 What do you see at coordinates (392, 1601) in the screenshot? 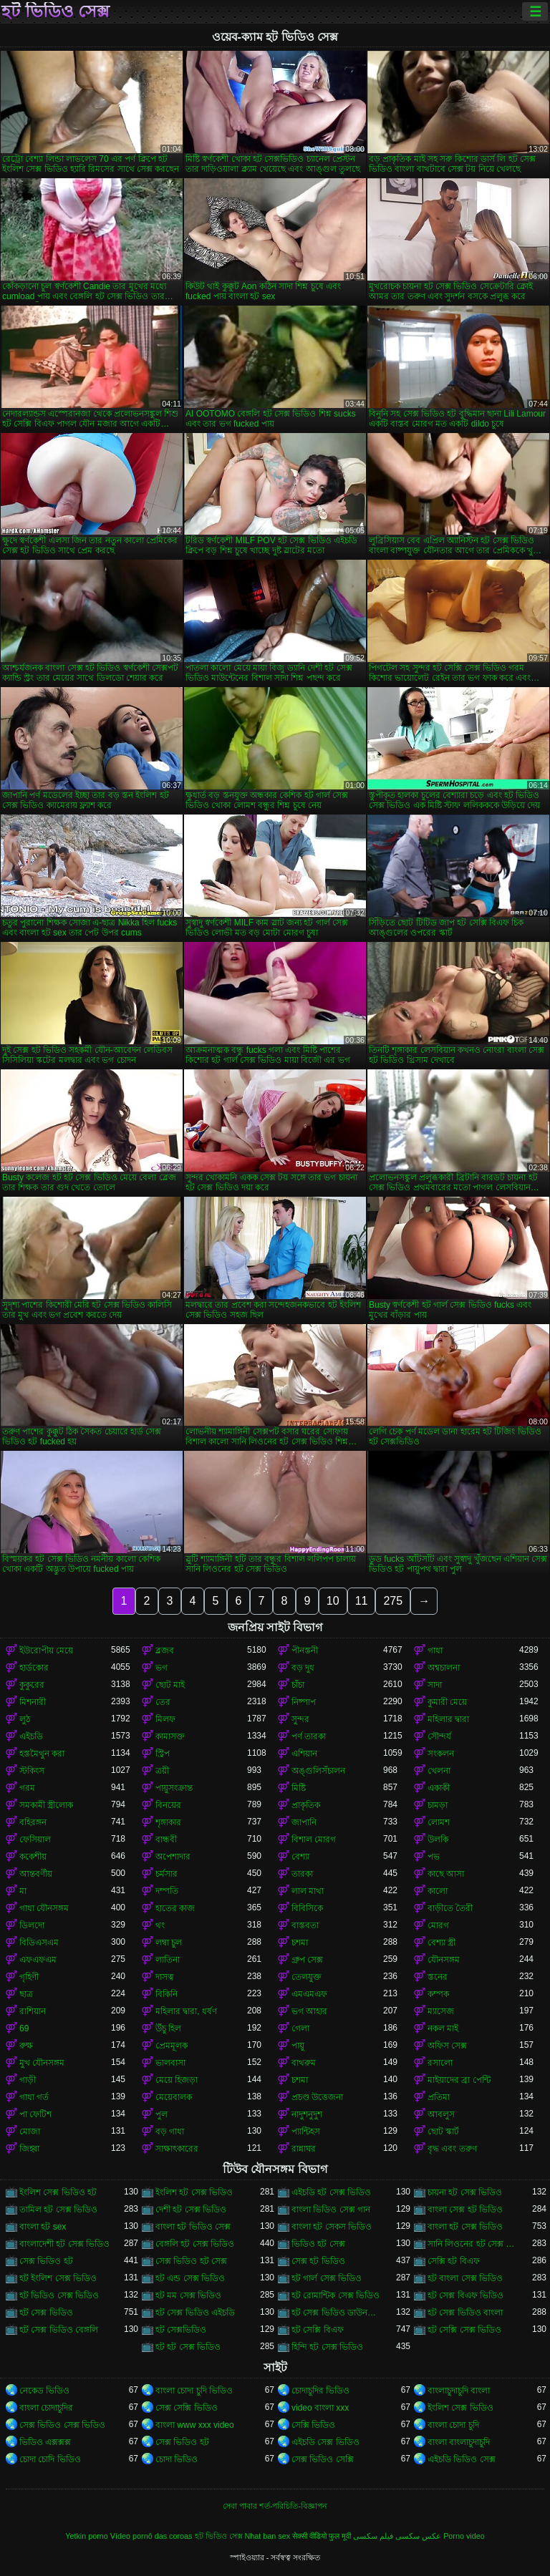
I see `275` at bounding box center [392, 1601].